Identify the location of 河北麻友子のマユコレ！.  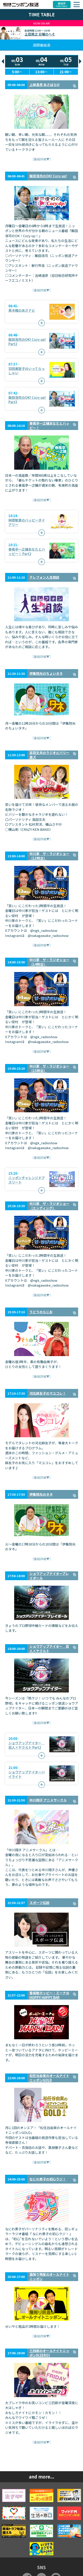
(47, 1393).